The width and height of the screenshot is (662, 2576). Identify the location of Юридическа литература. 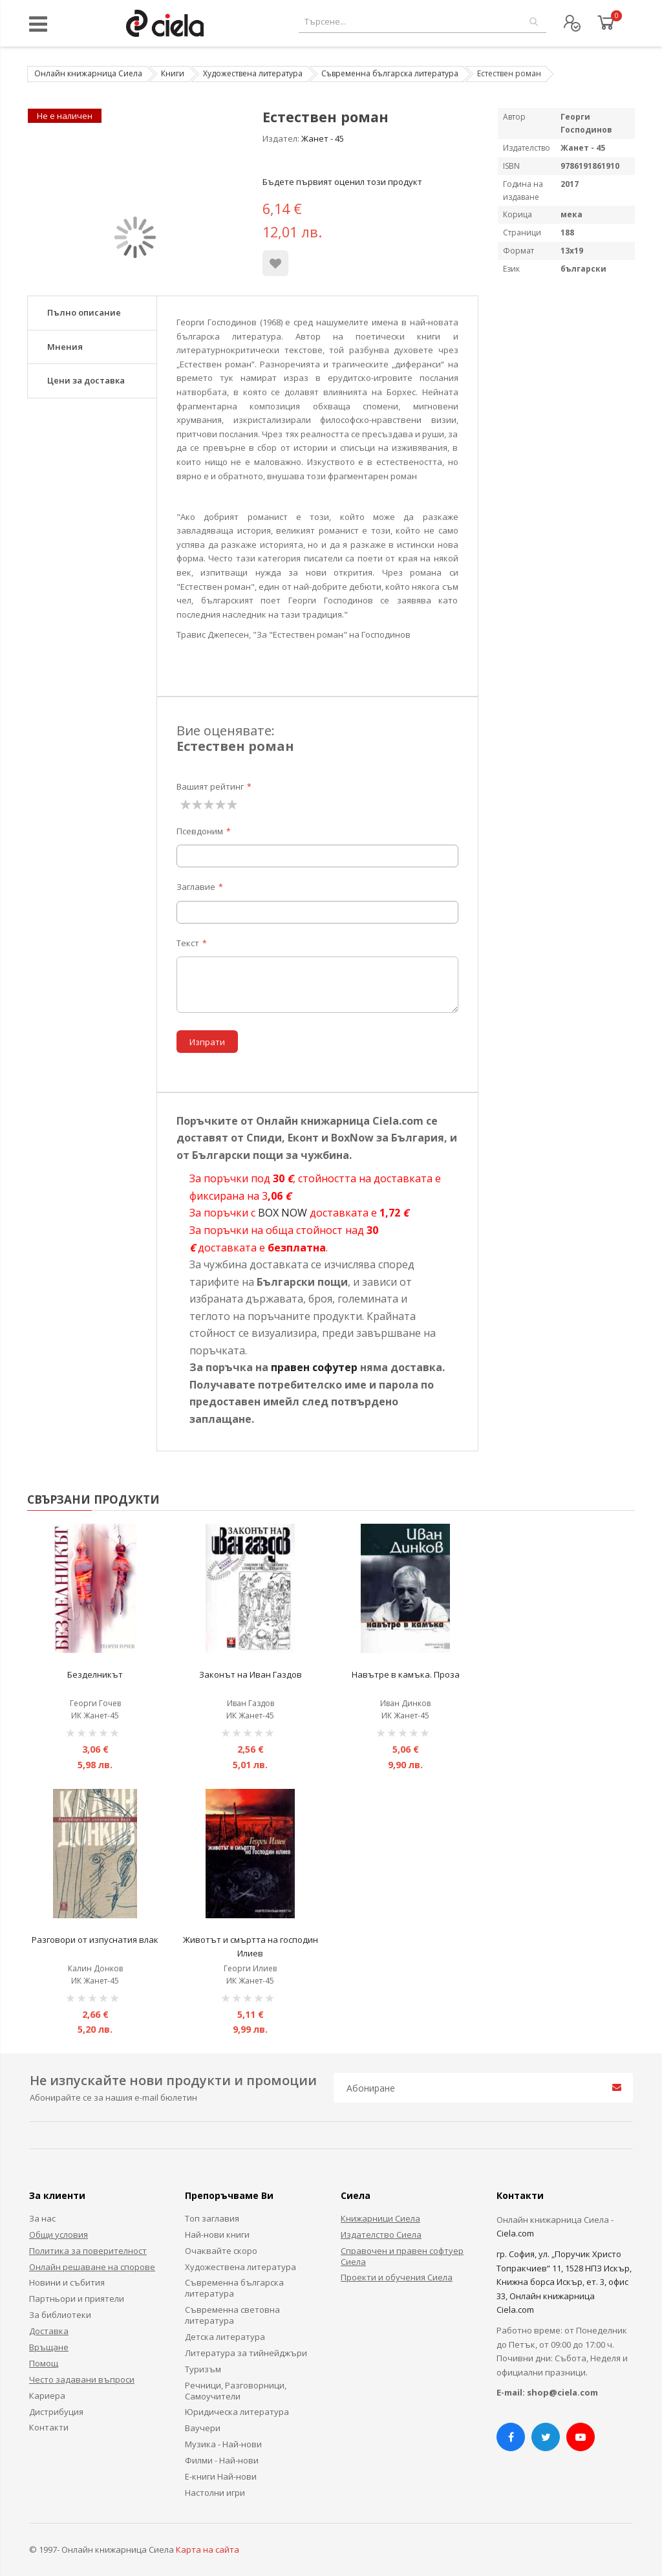
(237, 2412).